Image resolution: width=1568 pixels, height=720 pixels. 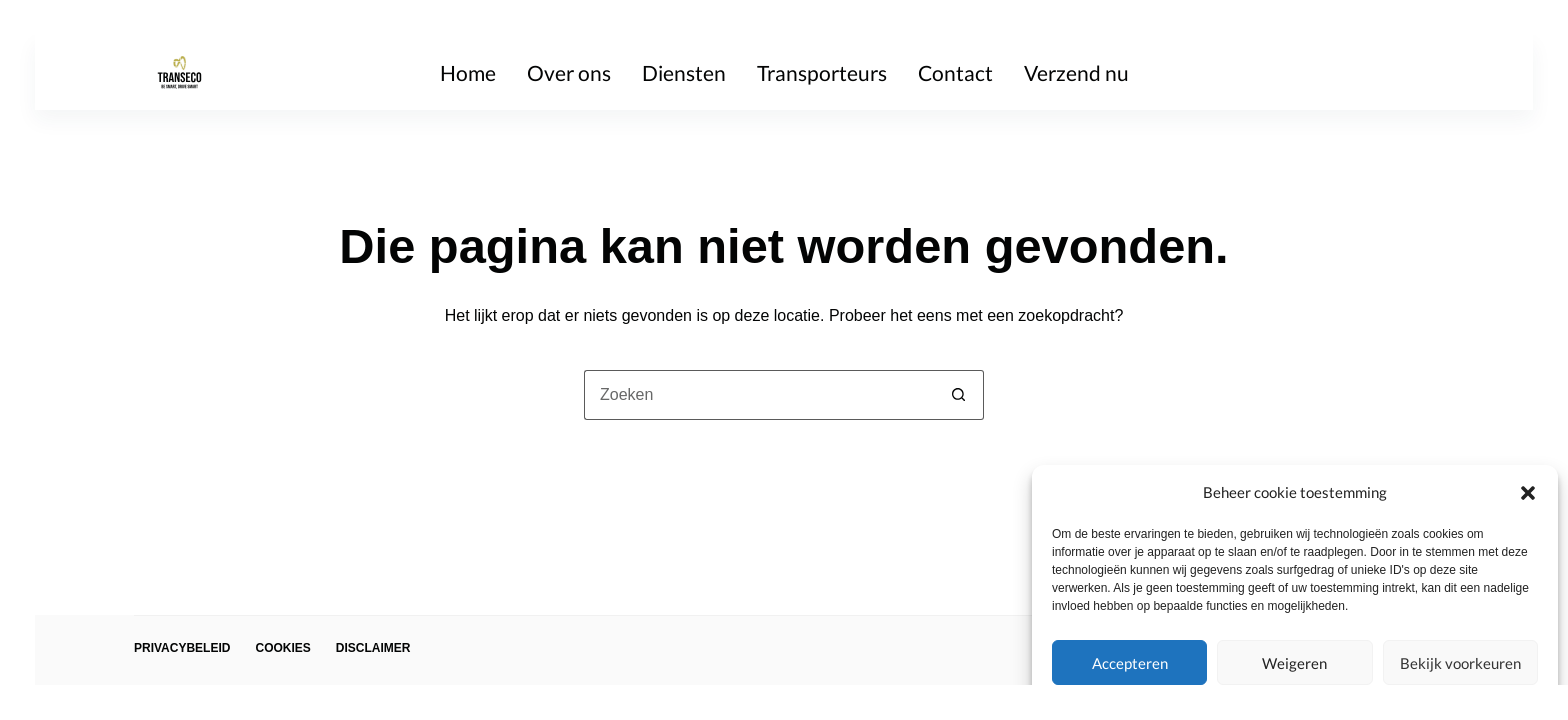 What do you see at coordinates (1528, 493) in the screenshot?
I see `[button]` at bounding box center [1528, 493].